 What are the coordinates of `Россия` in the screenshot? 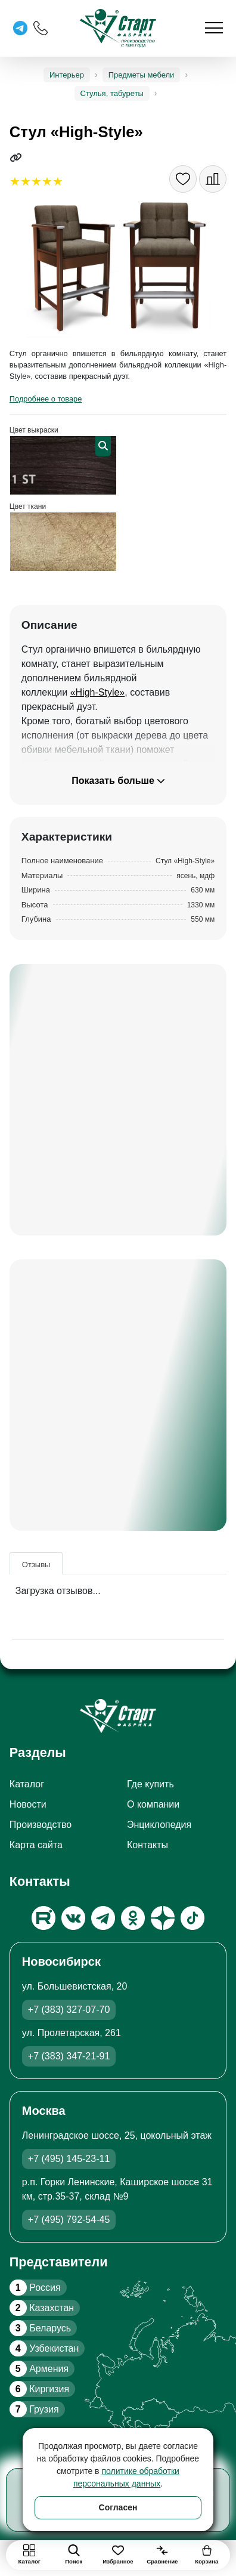 It's located at (35, 2288).